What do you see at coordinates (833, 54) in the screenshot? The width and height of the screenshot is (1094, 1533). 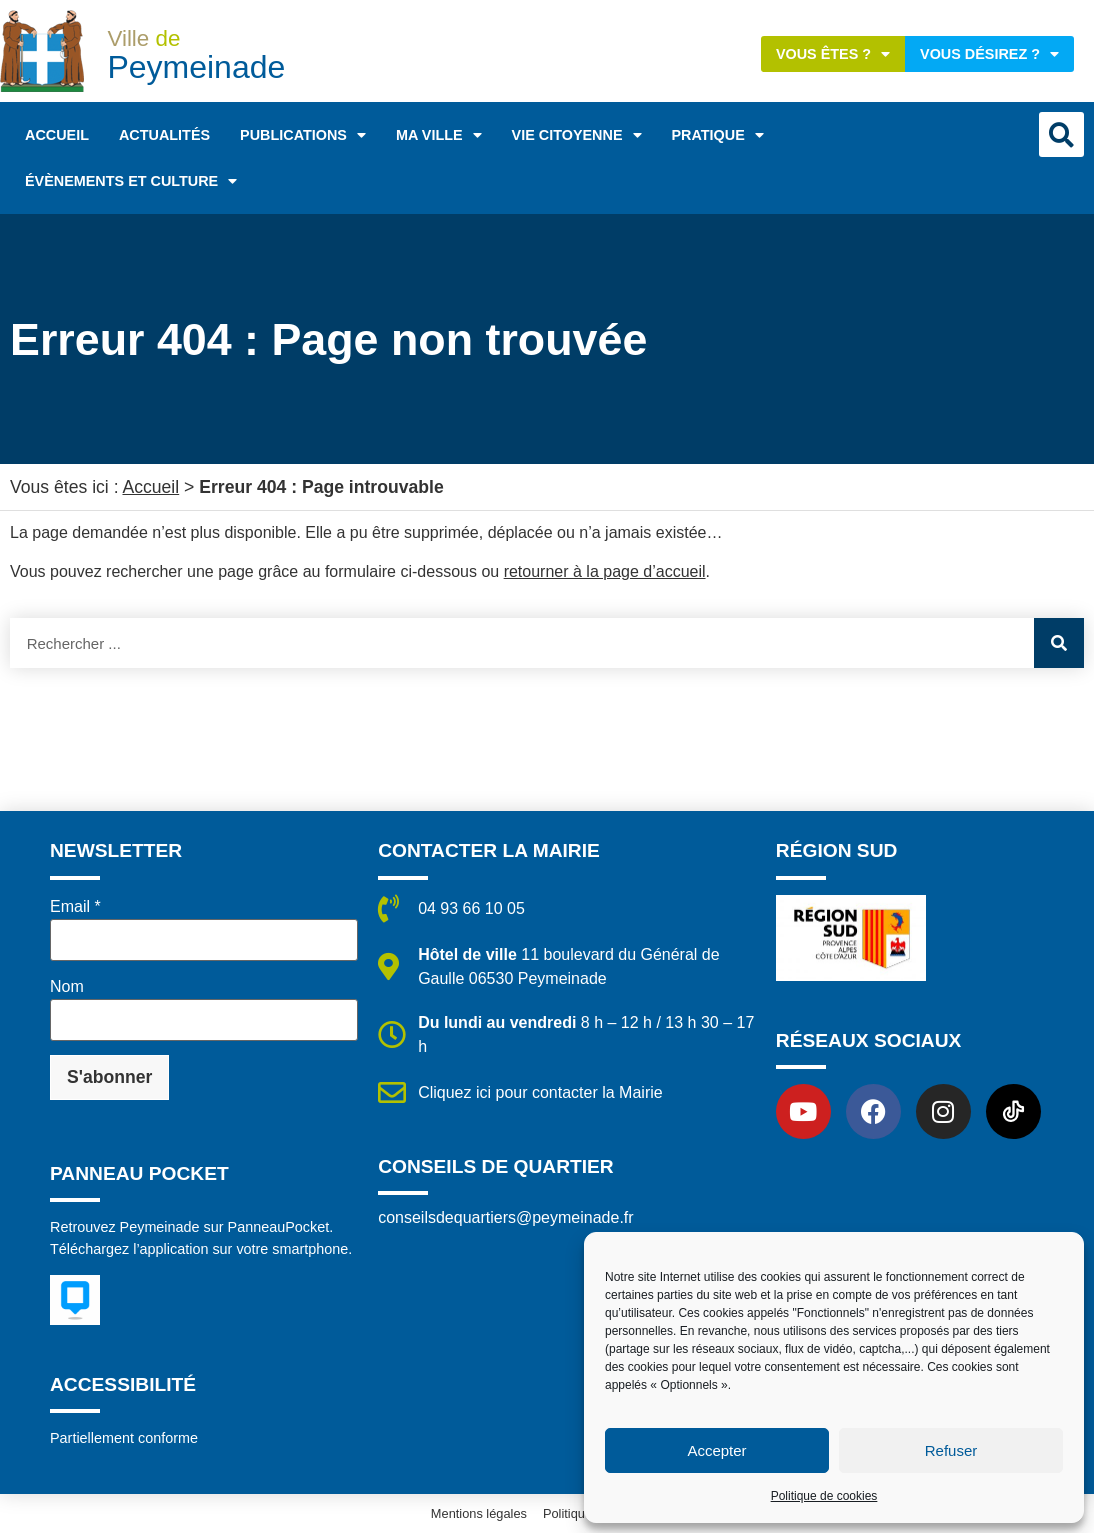 I see `Vous êtes ?` at bounding box center [833, 54].